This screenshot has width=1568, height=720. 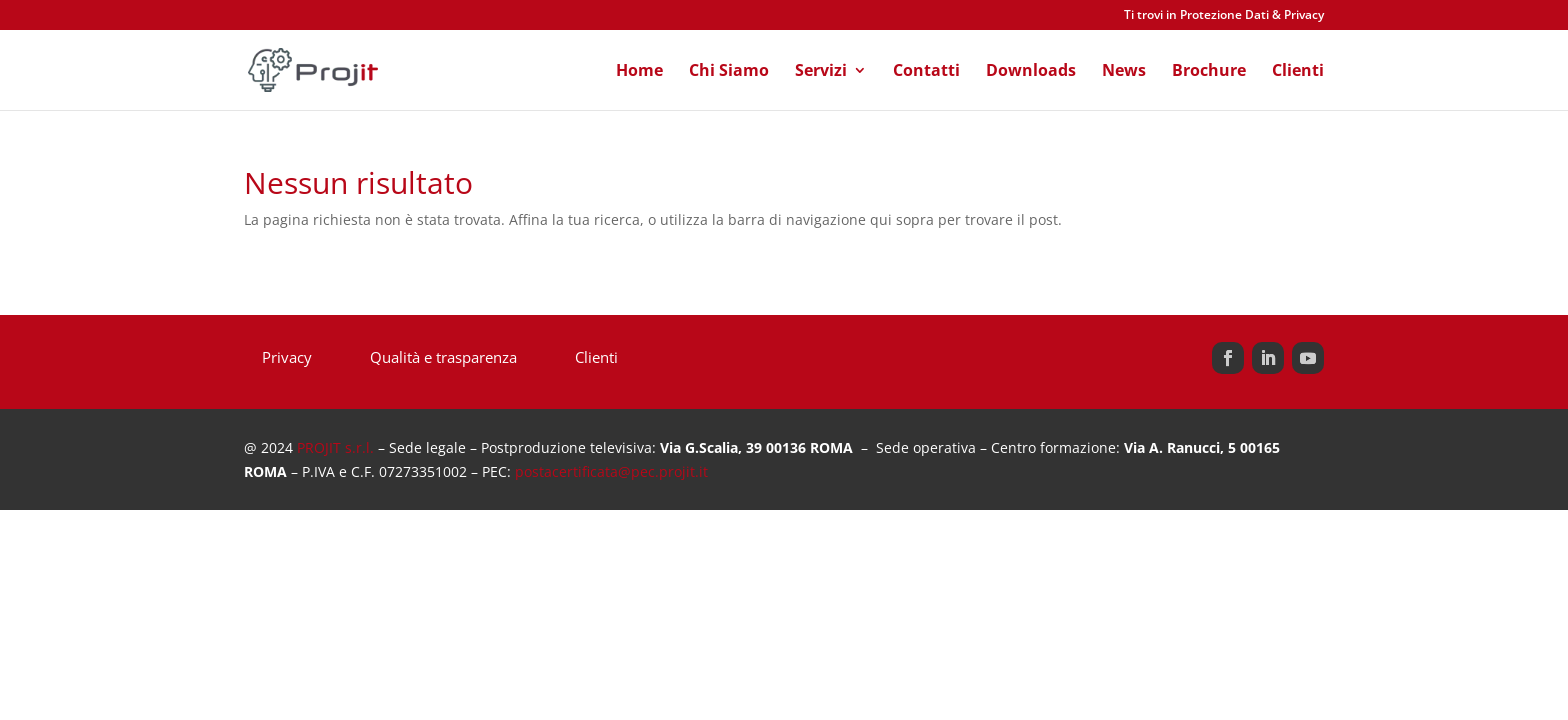 I want to click on Contatti, so click(x=926, y=72).